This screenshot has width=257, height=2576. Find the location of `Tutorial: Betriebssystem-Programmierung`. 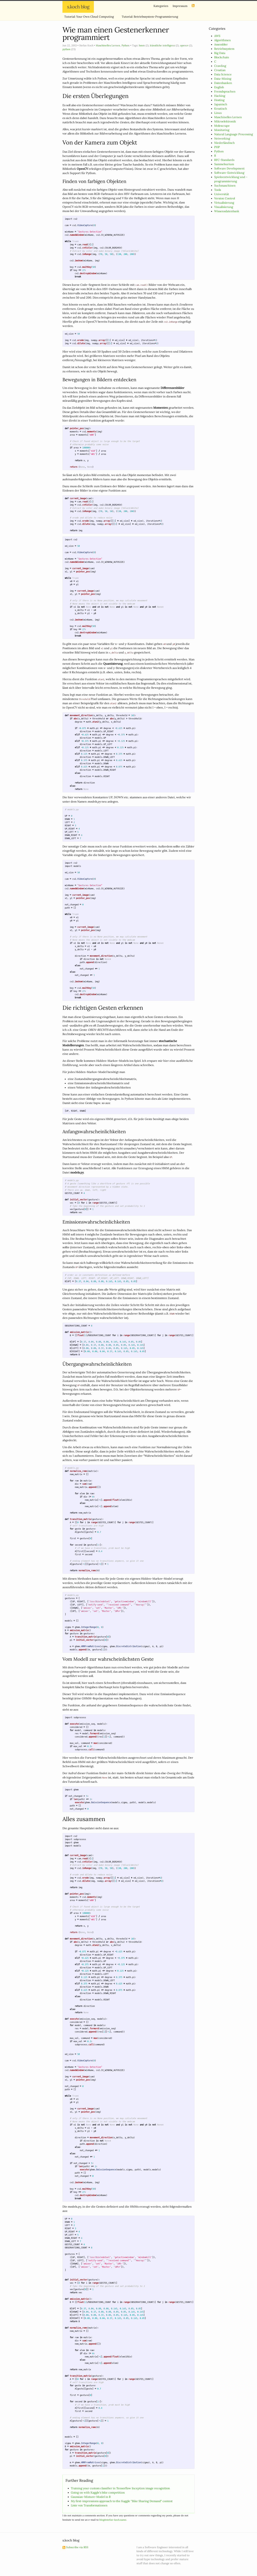

Tutorial: Betriebssystem-Programmierung is located at coordinates (150, 16).